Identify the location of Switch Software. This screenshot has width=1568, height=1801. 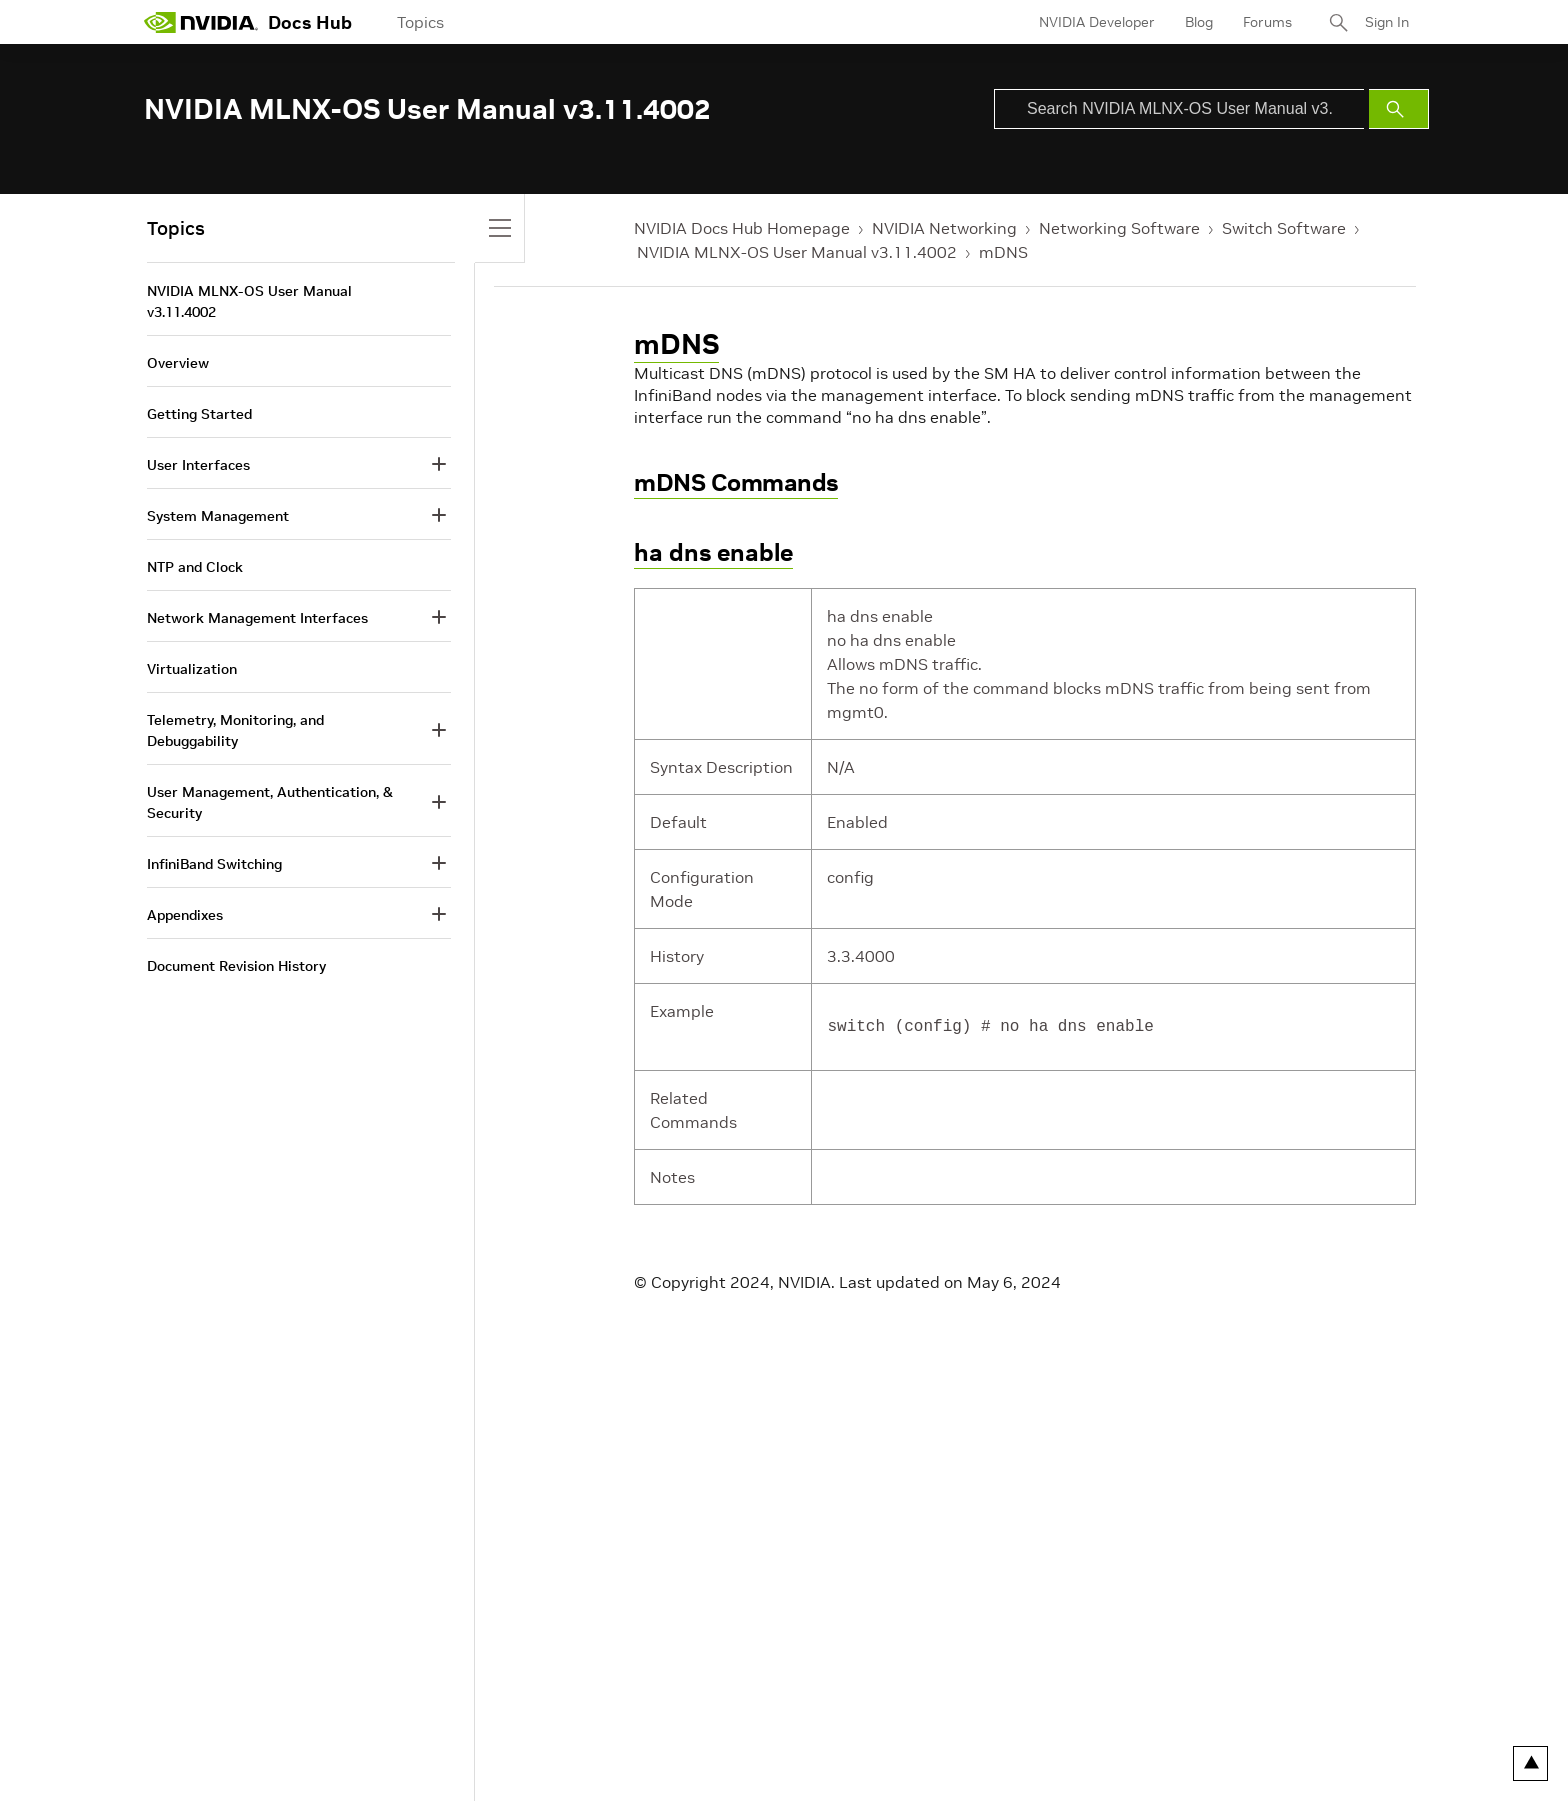
(1284, 228).